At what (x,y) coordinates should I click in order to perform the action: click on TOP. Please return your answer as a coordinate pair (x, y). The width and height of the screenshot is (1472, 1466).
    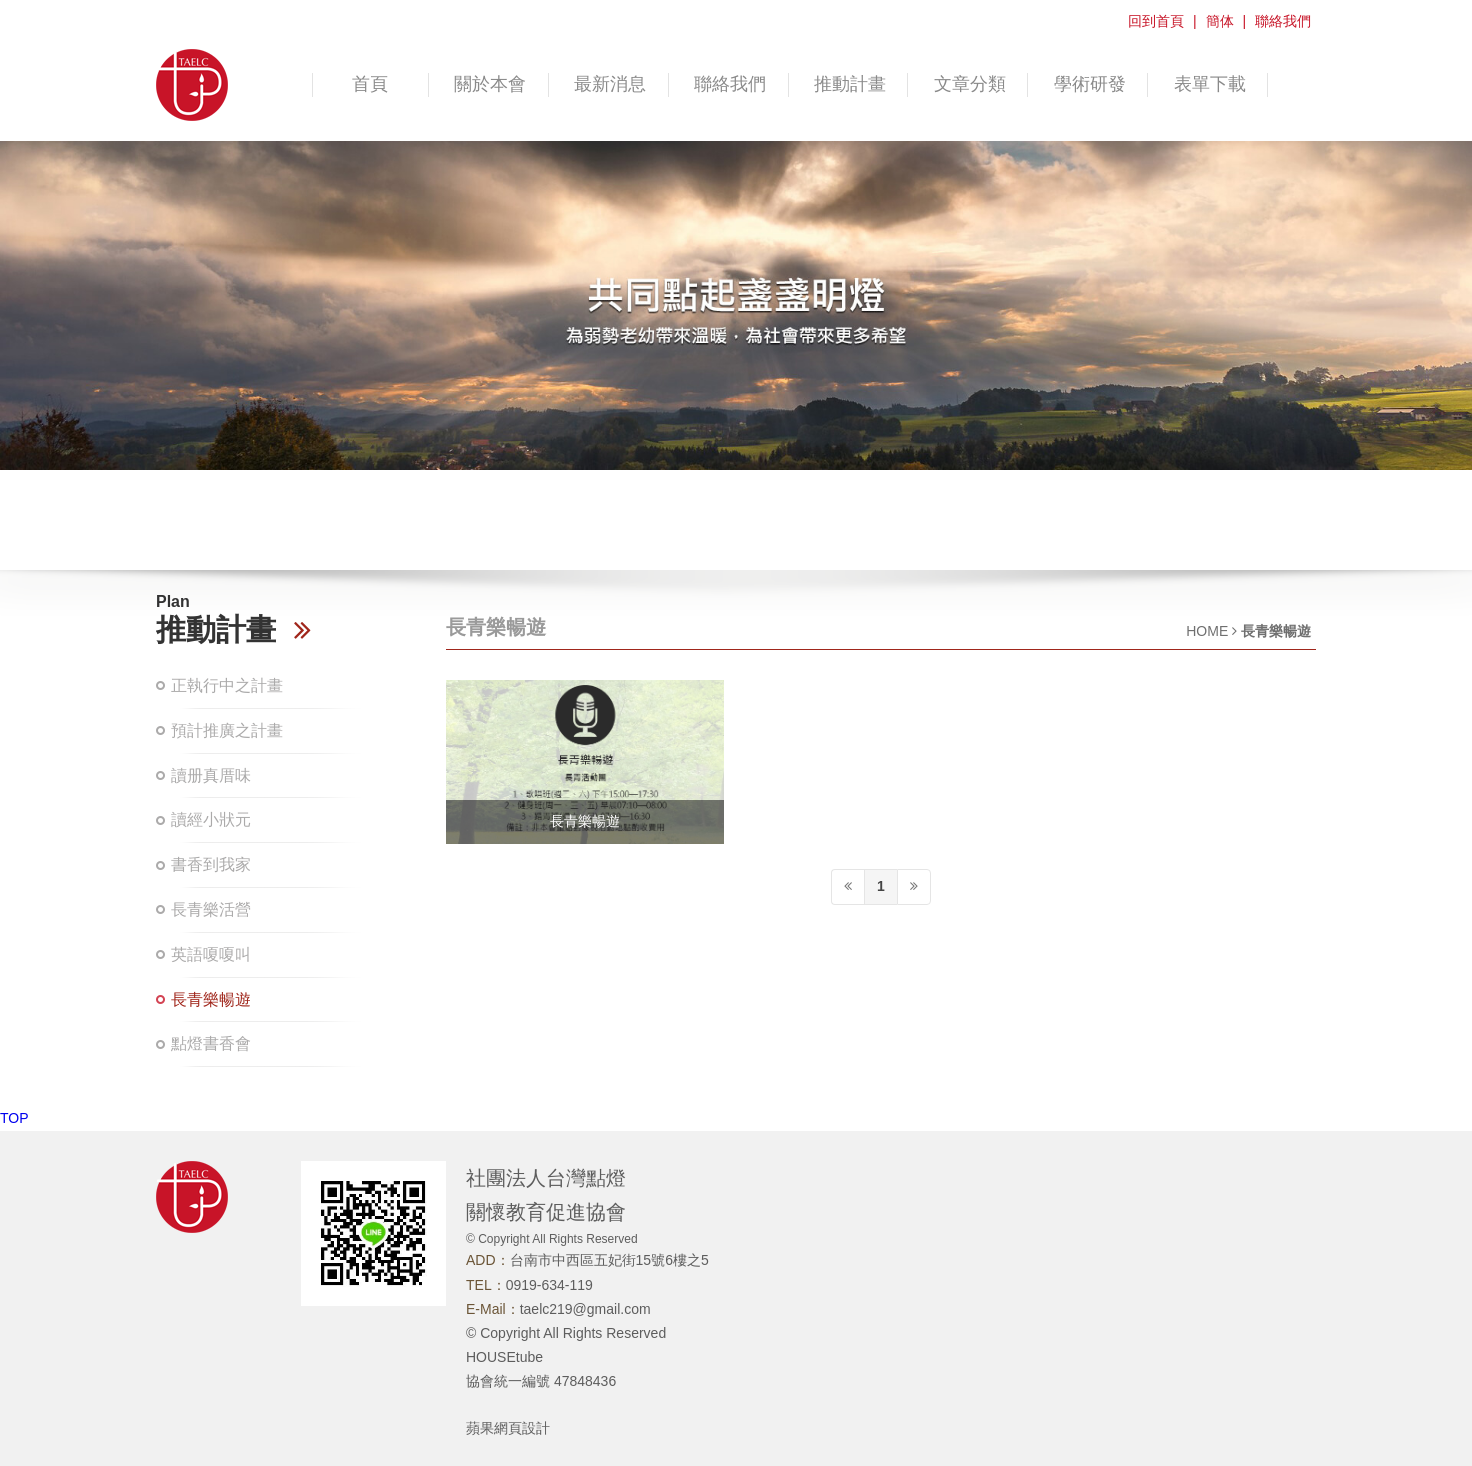
    Looking at the image, I should click on (14, 1118).